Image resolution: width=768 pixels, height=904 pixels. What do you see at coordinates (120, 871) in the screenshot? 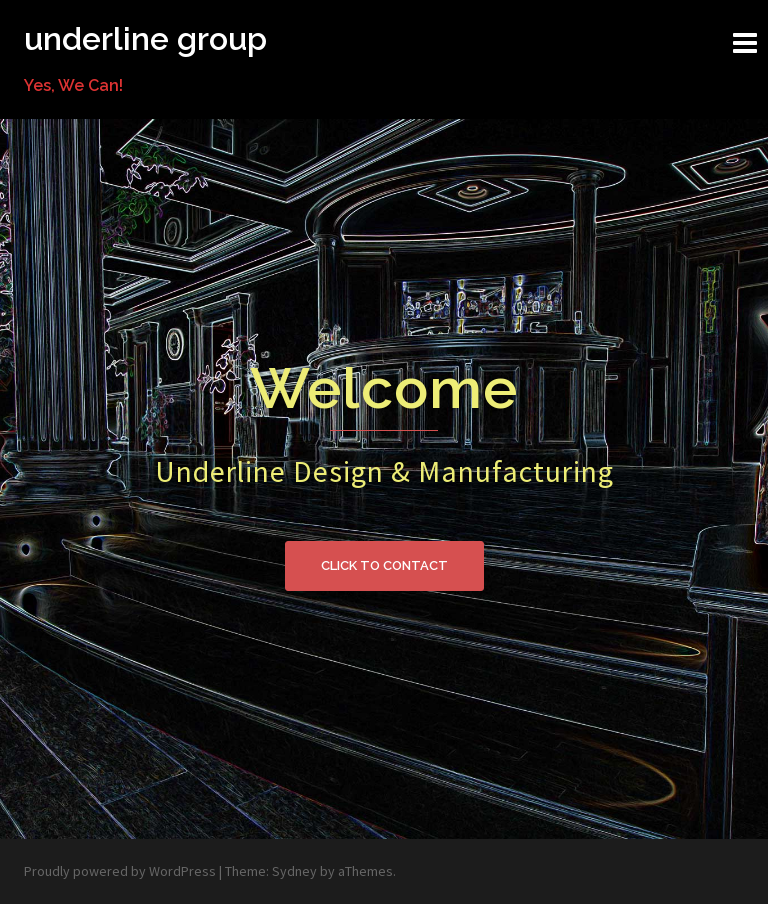
I see `Proudly powered by WordPress` at bounding box center [120, 871].